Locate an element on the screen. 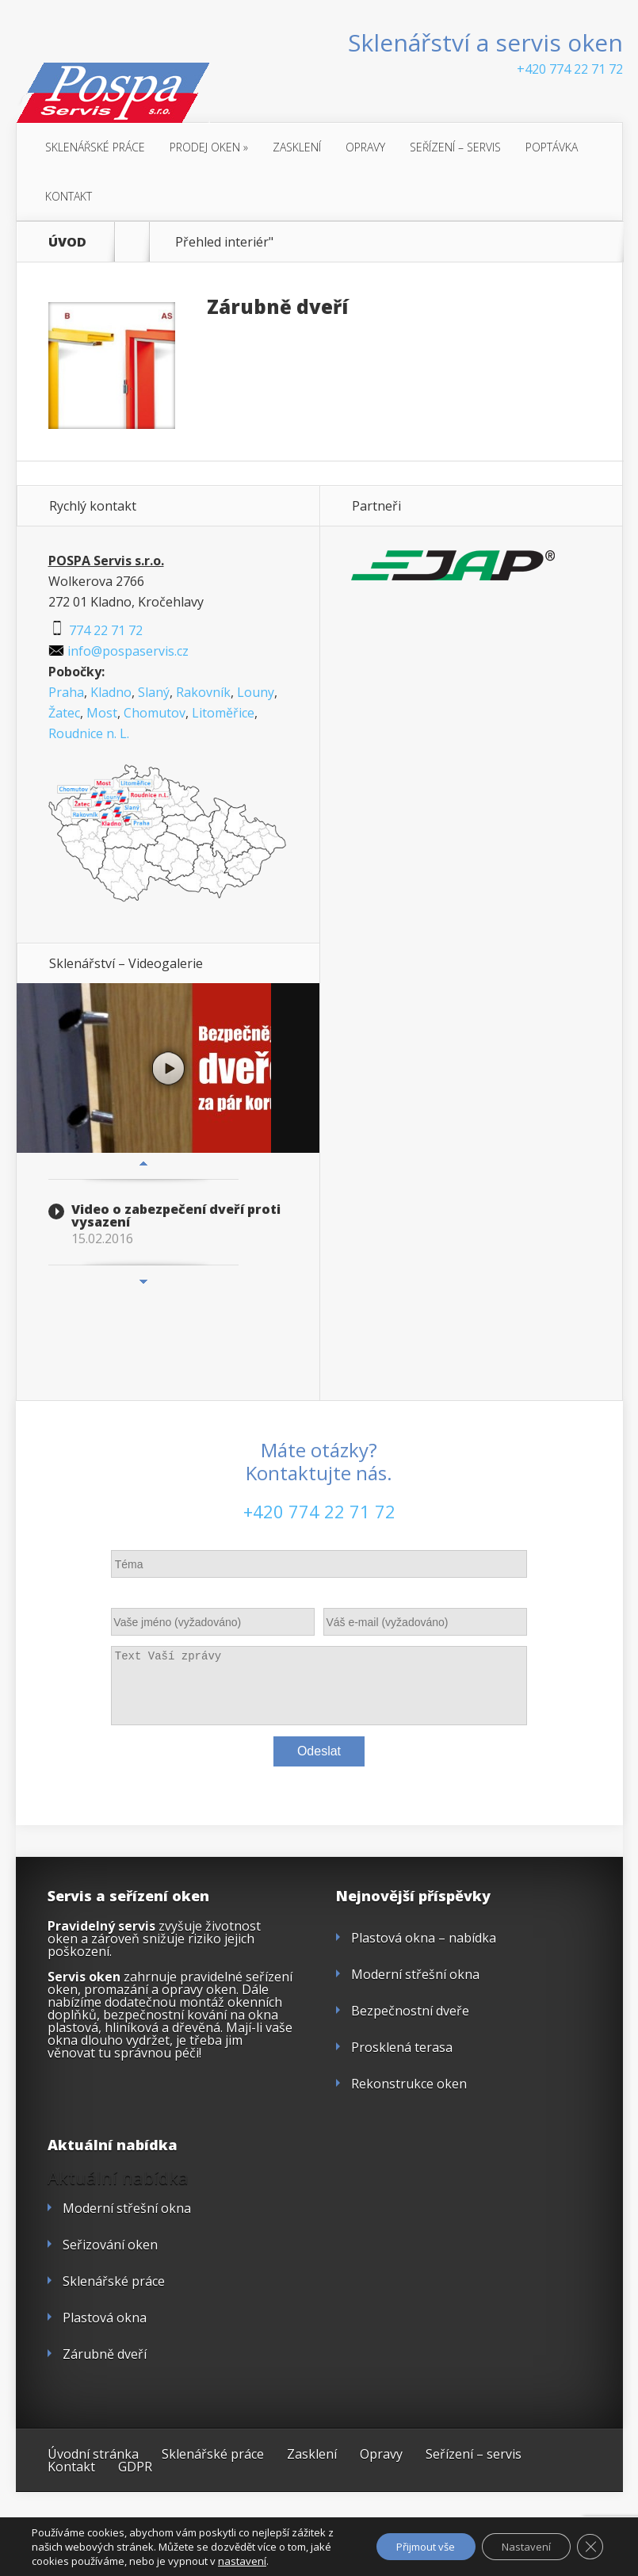 This screenshot has height=2576, width=638. GDPR is located at coordinates (135, 2466).